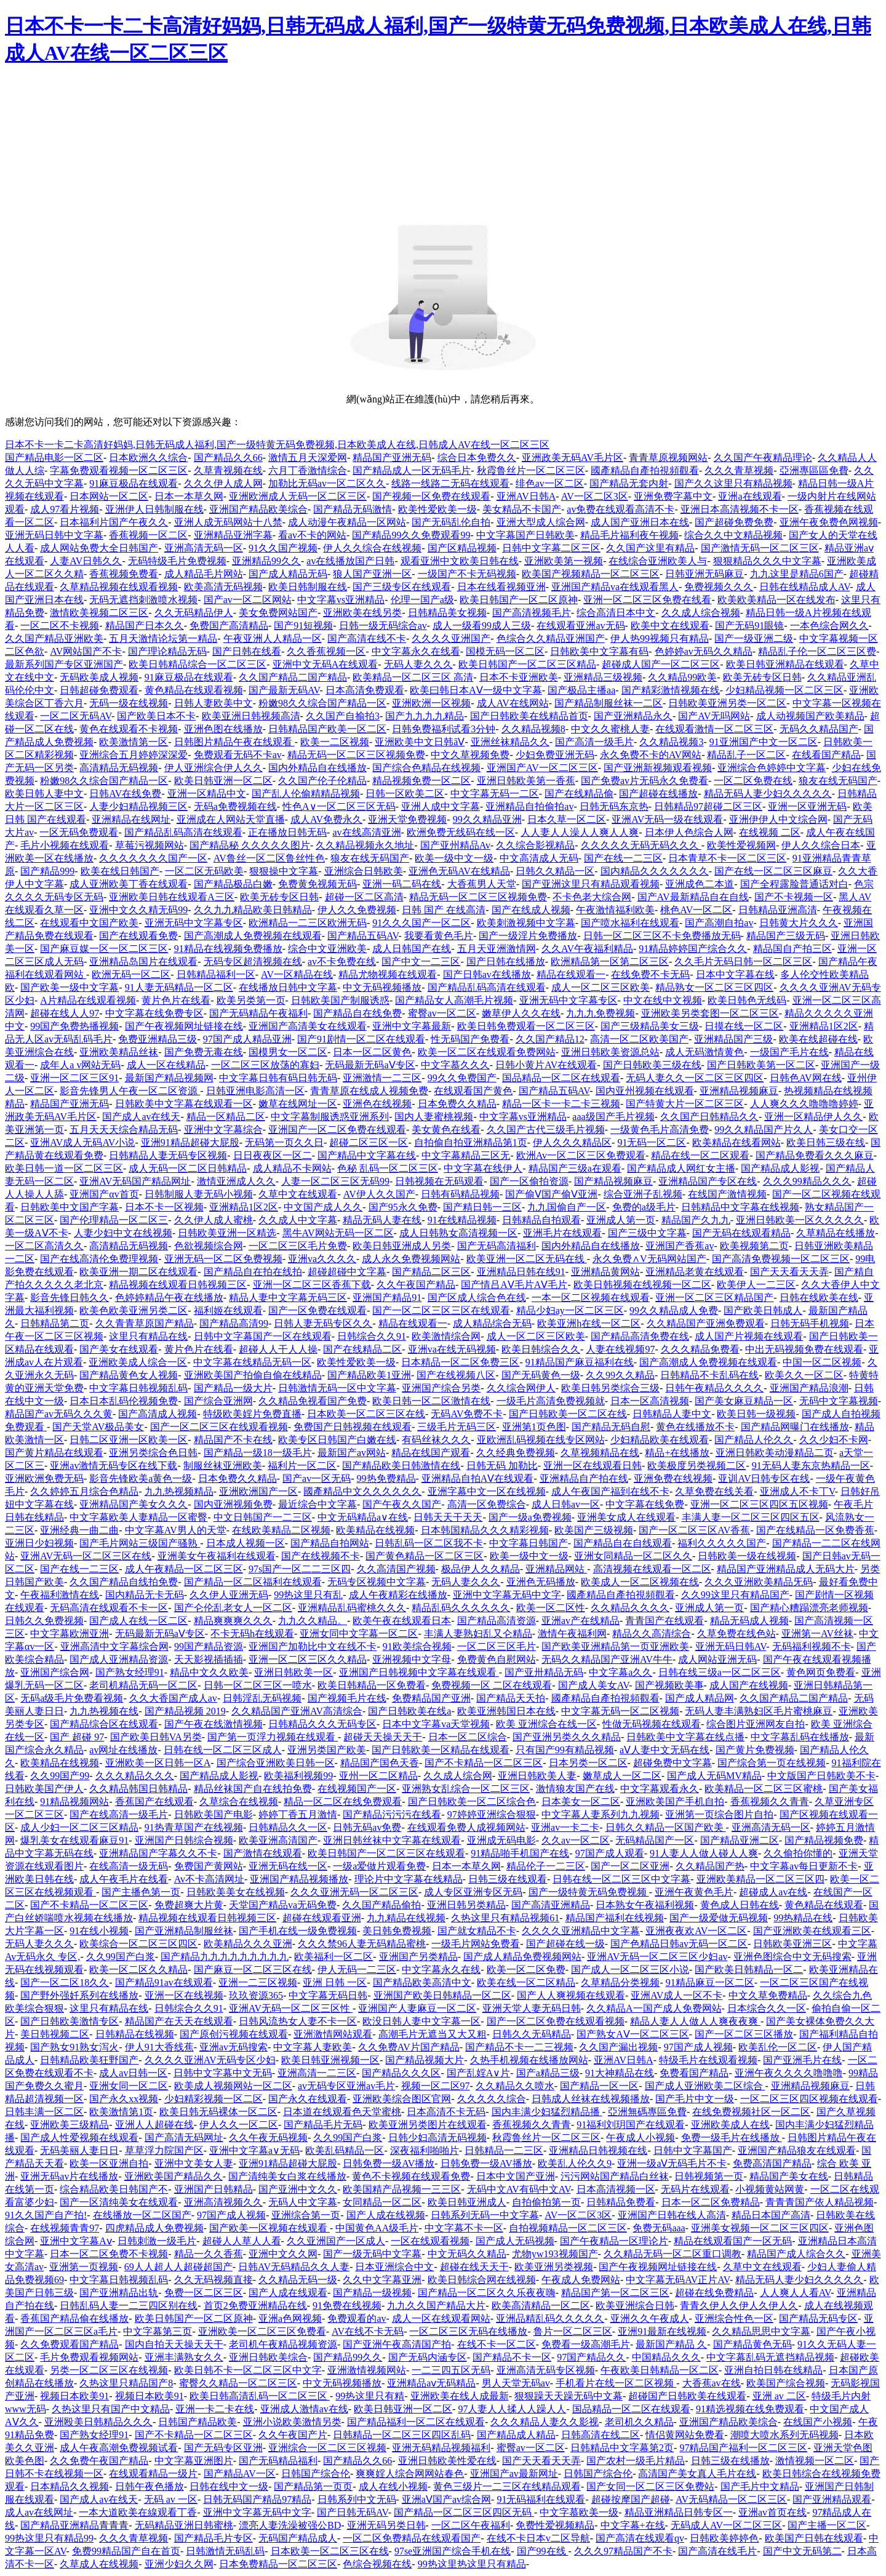 This screenshot has height=2576, width=886. Describe the element at coordinates (357, 1013) in the screenshot. I see `国产精品自在线免费` at that location.